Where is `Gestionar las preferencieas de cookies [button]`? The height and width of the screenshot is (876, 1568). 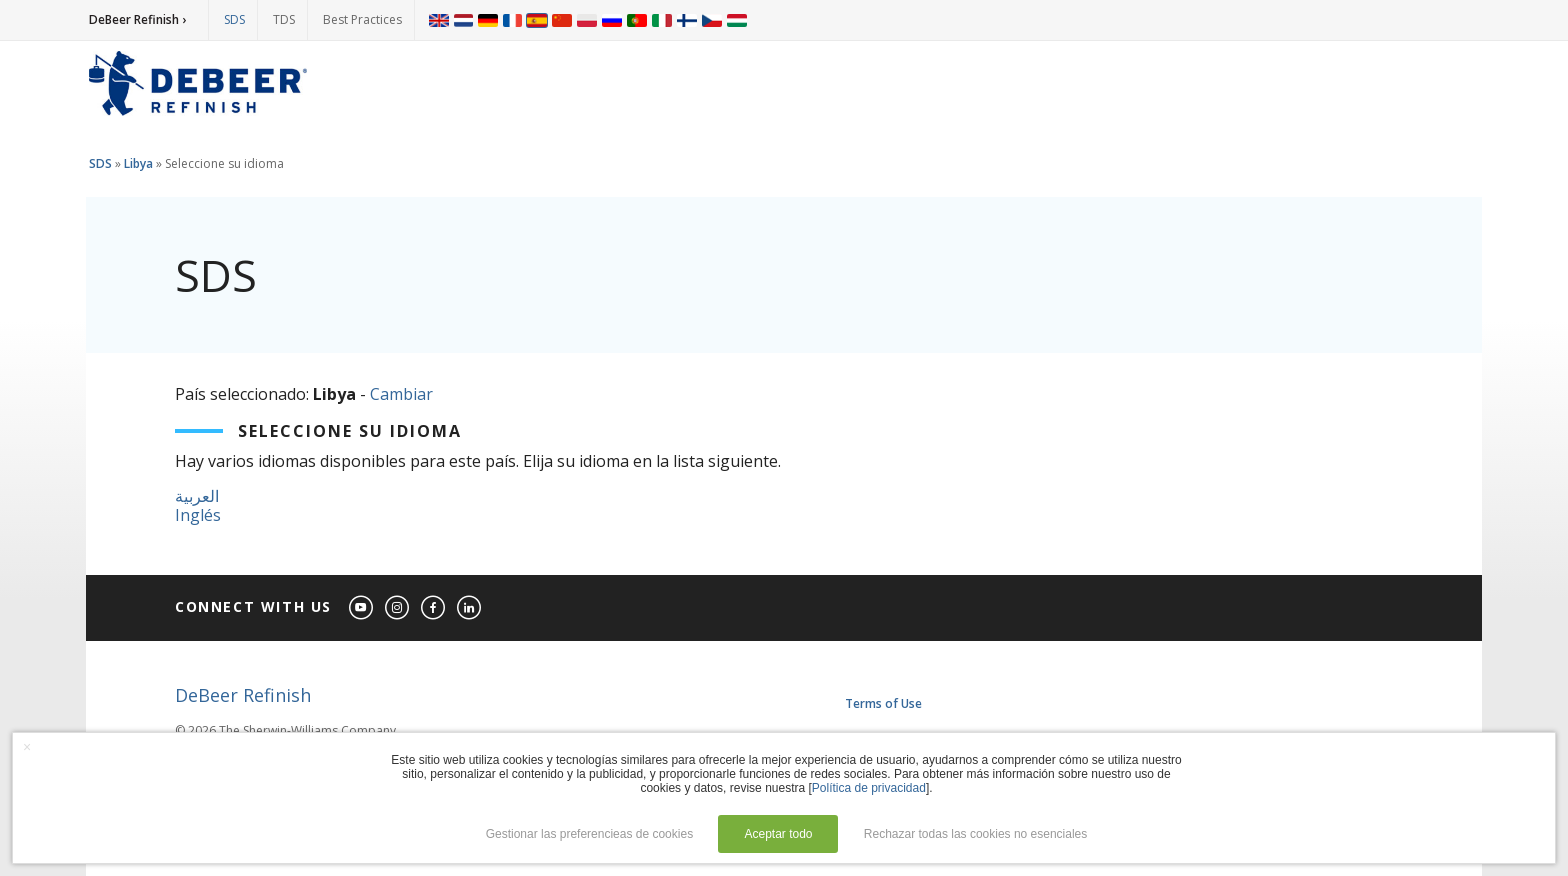 Gestionar las preferencieas de cookies [button] is located at coordinates (589, 834).